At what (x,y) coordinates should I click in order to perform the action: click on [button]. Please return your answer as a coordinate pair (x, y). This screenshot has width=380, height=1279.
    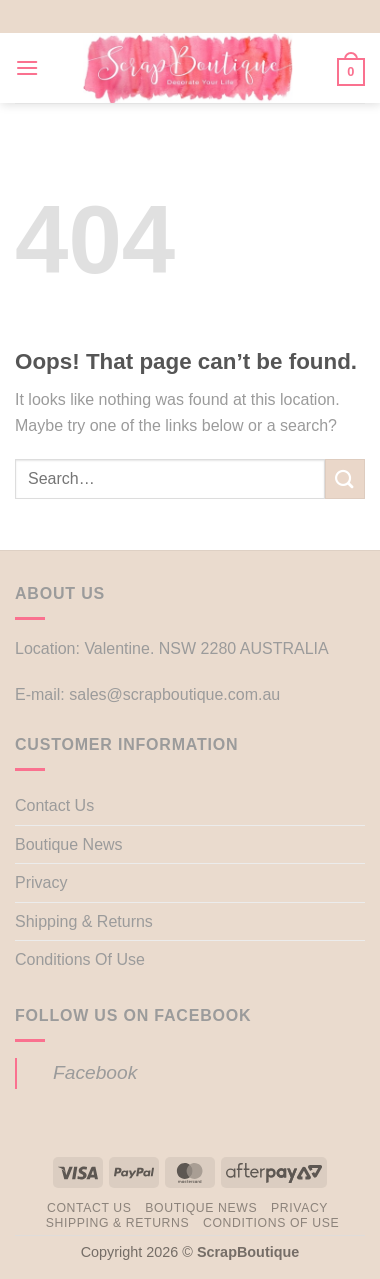
    Looking at the image, I should click on (27, 67).